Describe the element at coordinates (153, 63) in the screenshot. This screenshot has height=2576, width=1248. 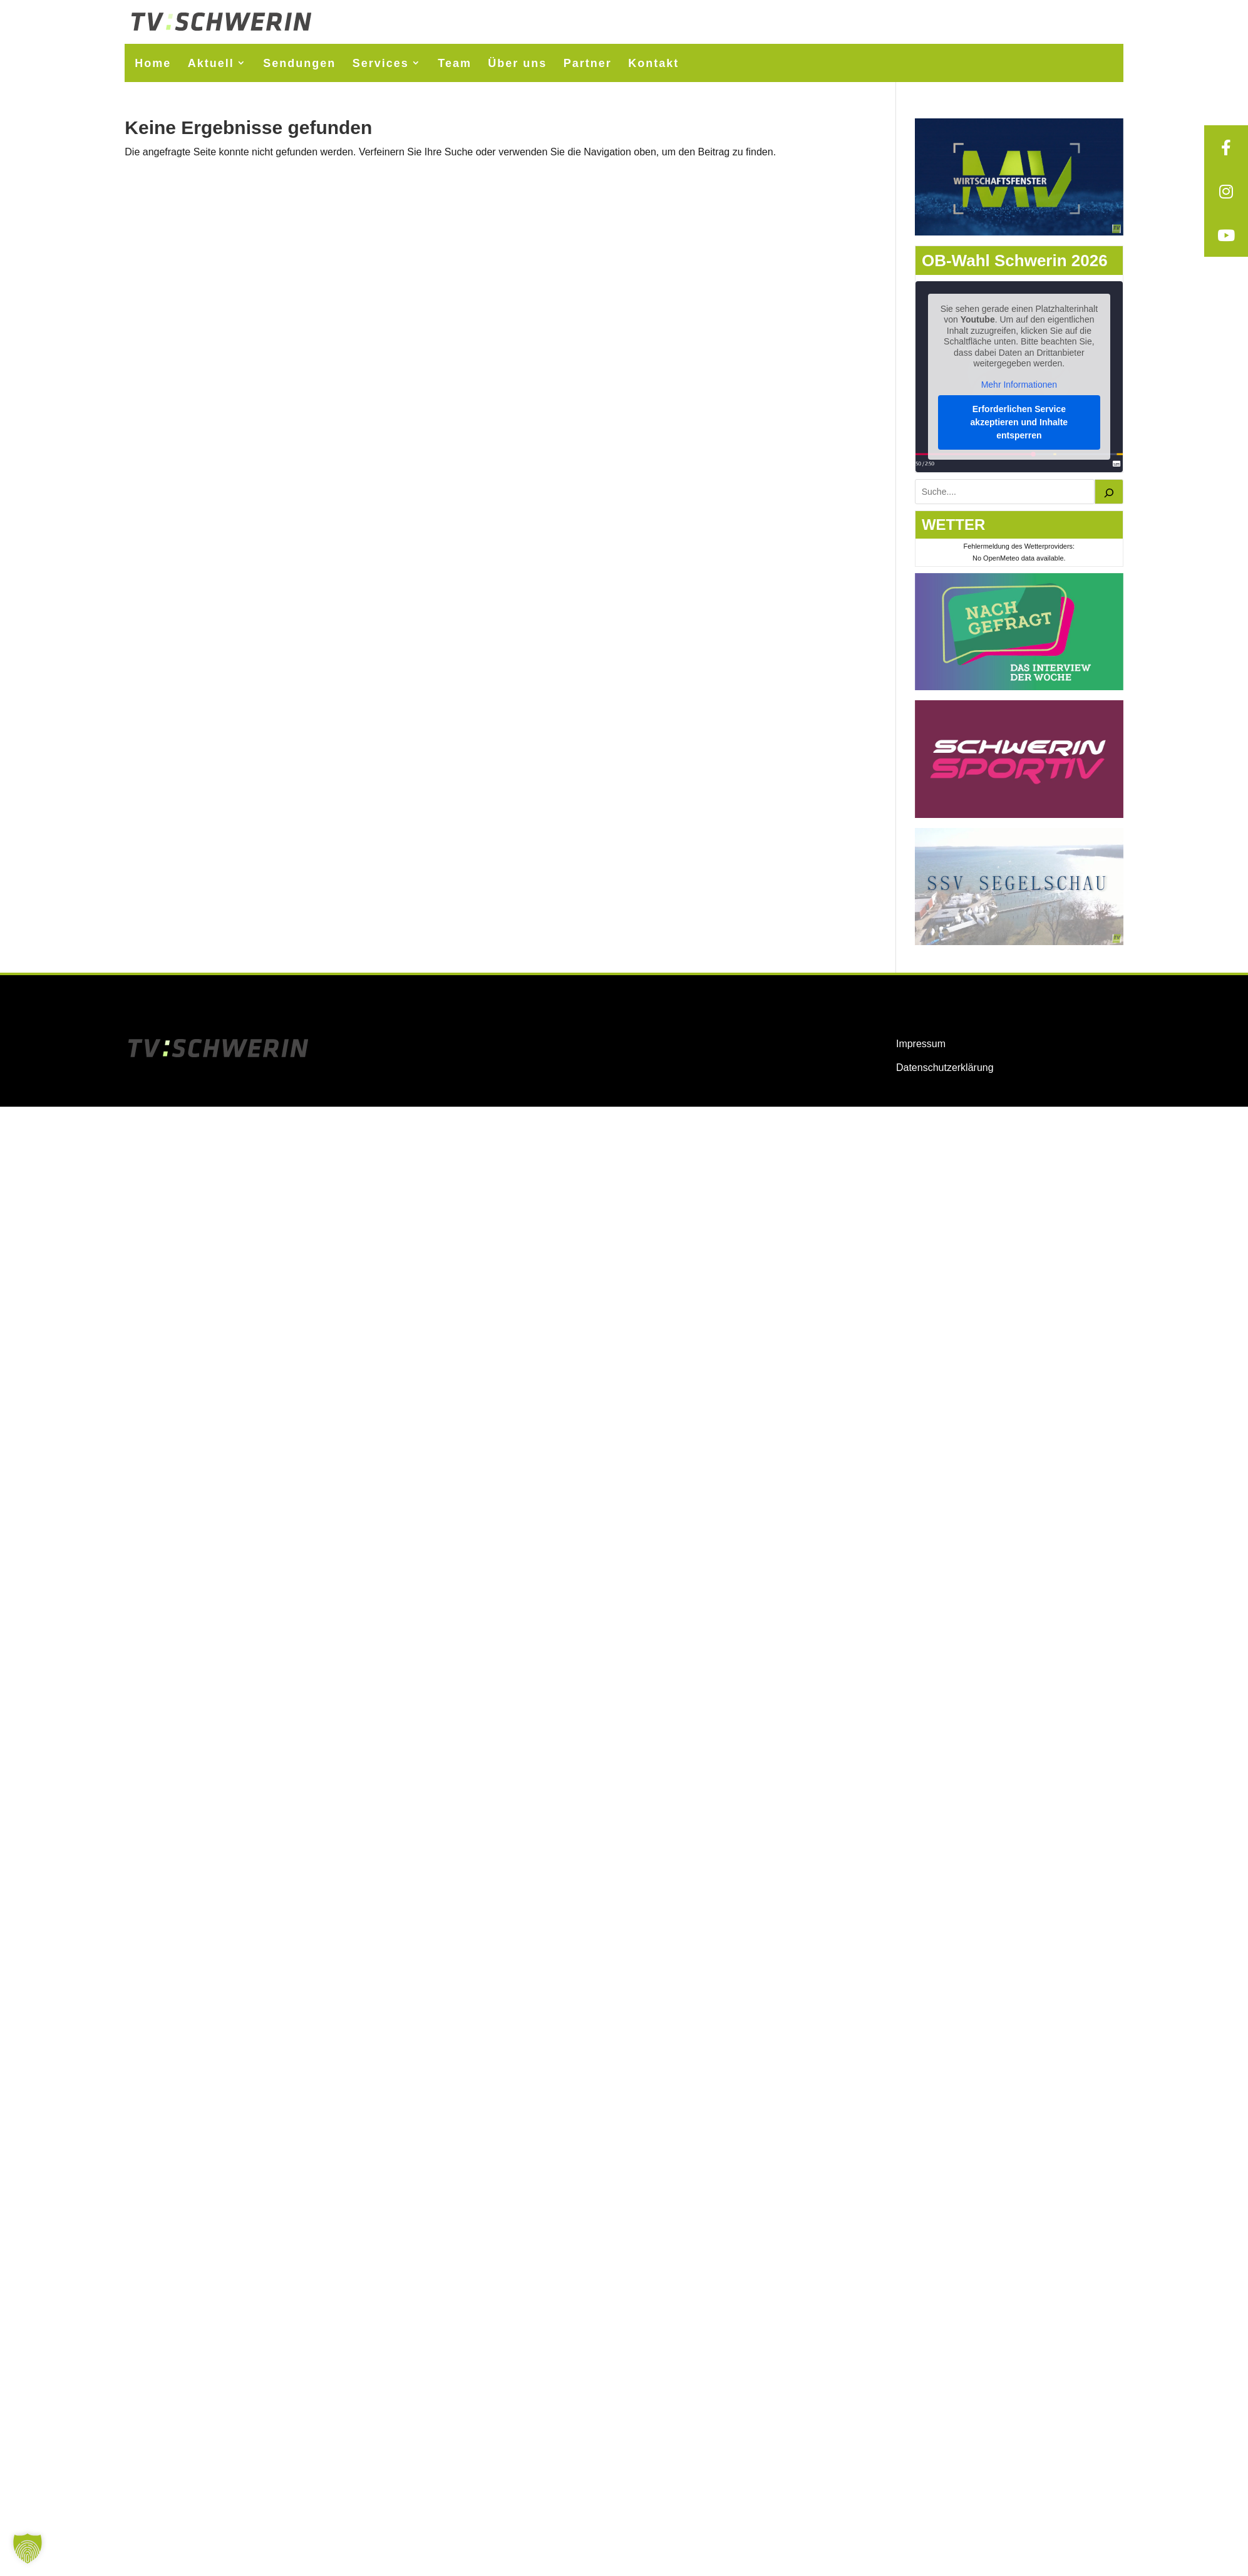
I see `Home` at that location.